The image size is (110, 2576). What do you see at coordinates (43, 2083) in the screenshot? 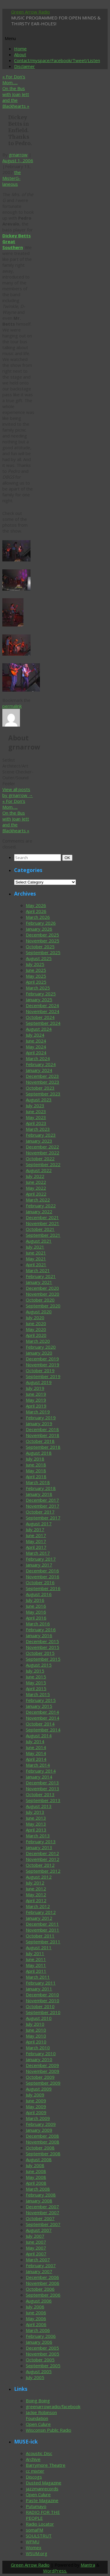
I see `September 2009` at bounding box center [43, 2083].